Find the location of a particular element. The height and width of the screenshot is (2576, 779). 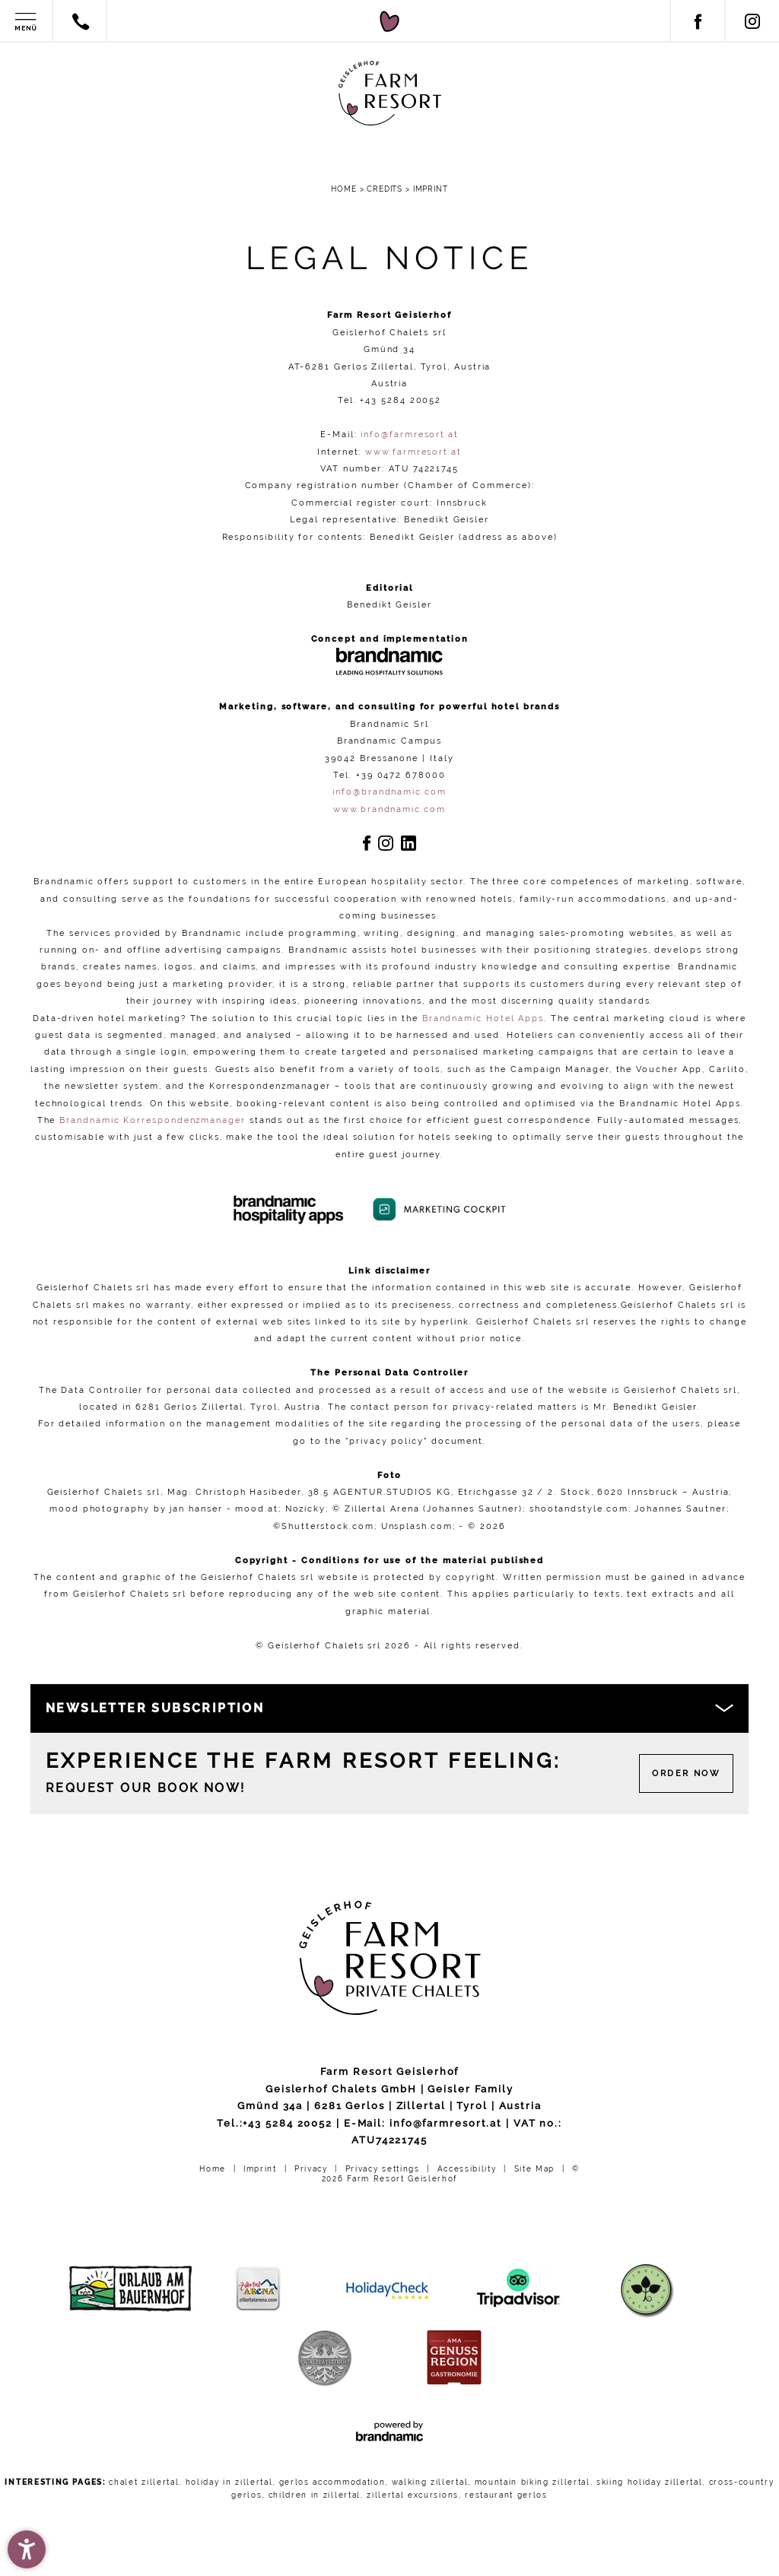

Accessibility is located at coordinates (469, 2169).